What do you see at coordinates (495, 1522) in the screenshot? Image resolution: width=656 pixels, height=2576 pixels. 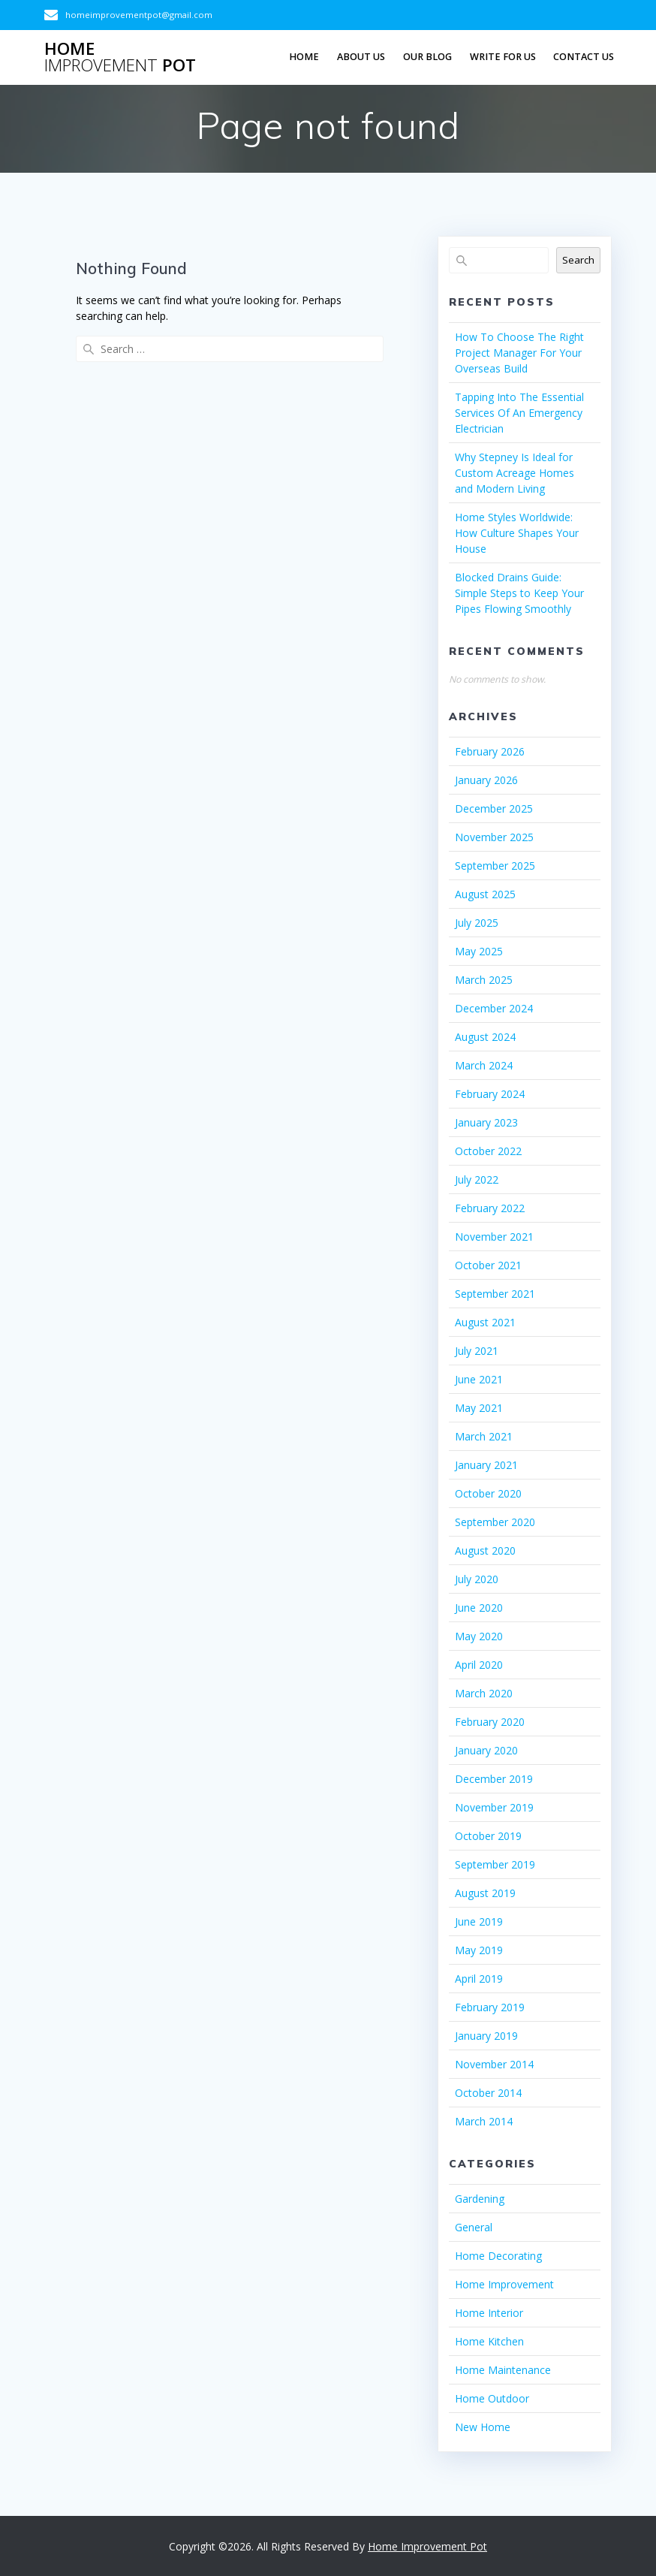 I see `September 2020` at bounding box center [495, 1522].